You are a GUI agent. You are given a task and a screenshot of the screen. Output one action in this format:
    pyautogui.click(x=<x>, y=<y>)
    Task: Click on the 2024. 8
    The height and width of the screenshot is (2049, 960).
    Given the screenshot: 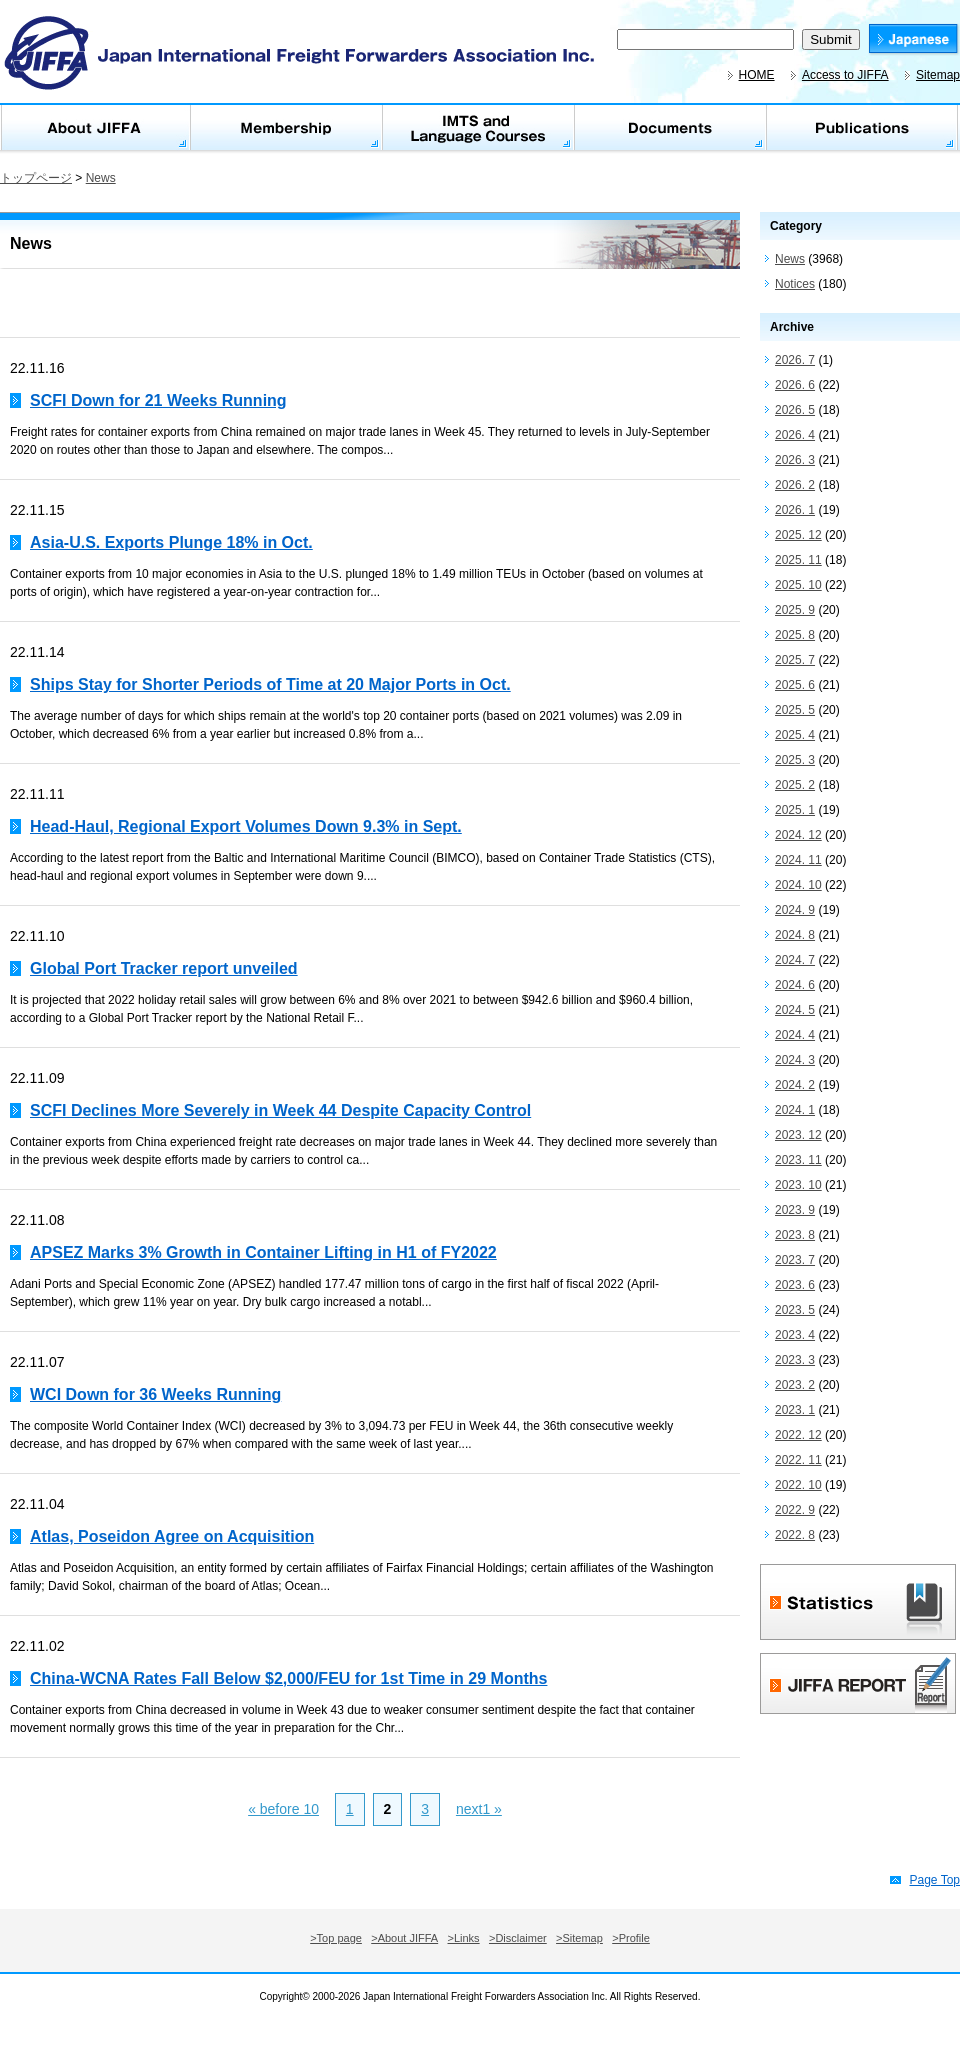 What is the action you would take?
    pyautogui.click(x=795, y=935)
    